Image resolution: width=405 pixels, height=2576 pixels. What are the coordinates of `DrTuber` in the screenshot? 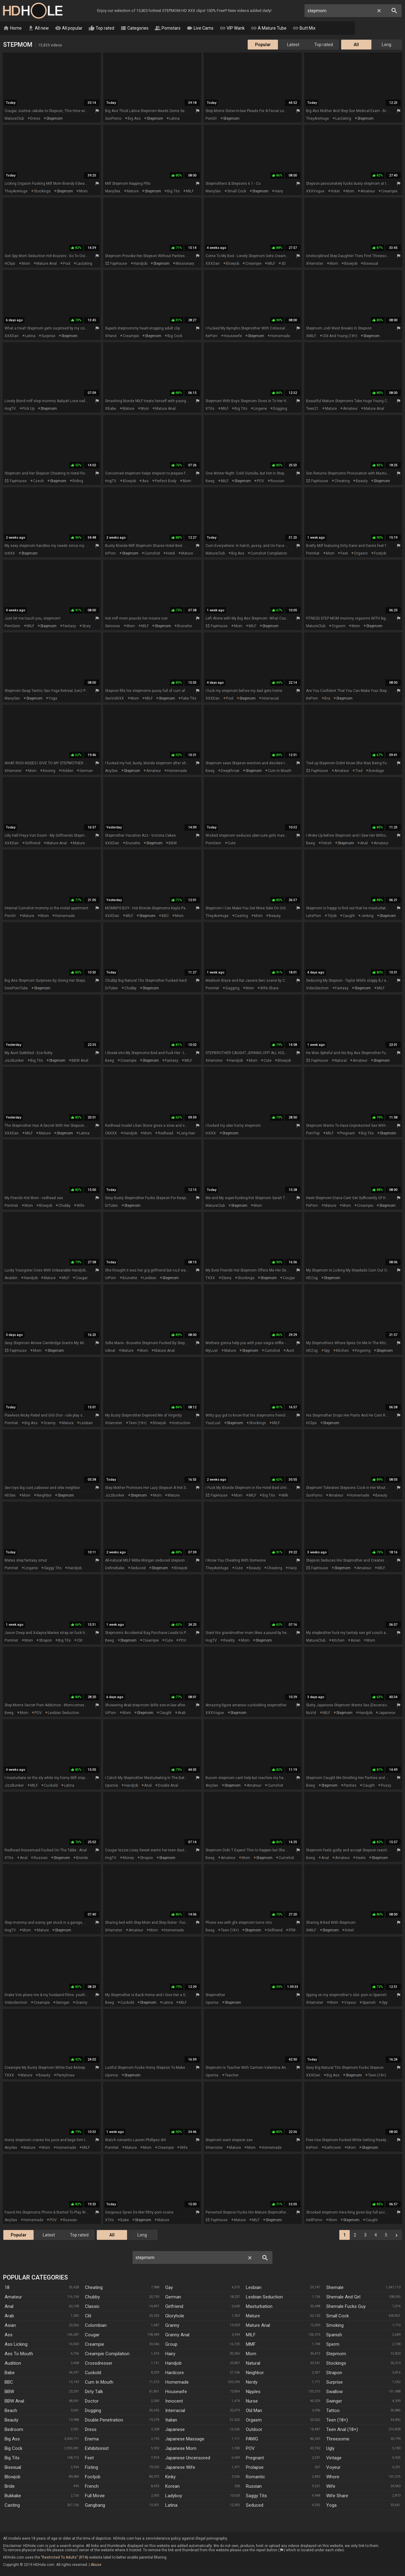 It's located at (111, 988).